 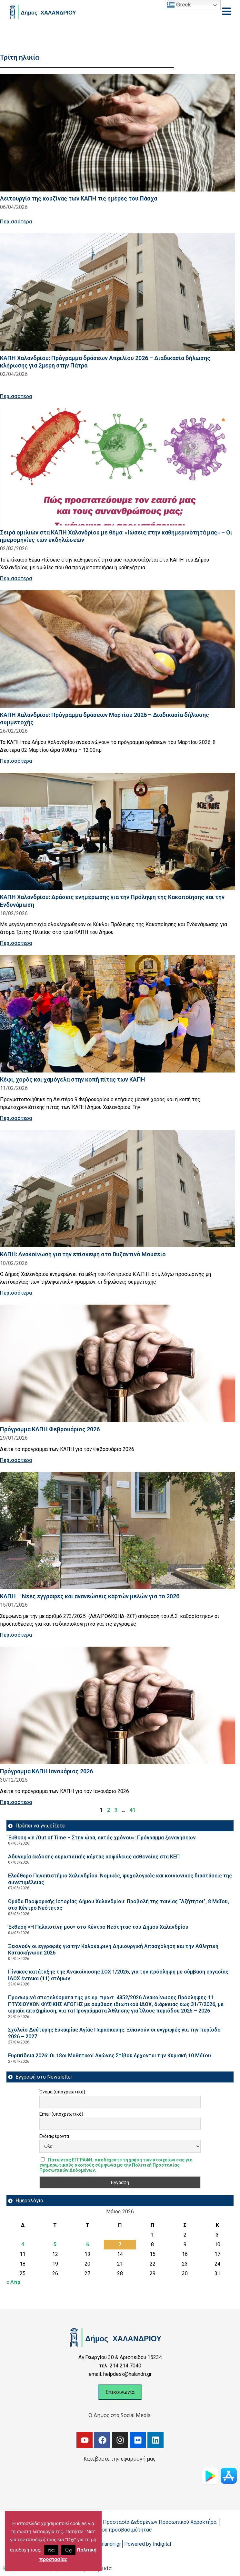 What do you see at coordinates (117, 1705) in the screenshot?
I see `[Read more about Πρόγραμμα ΚΑΠΗ Ιανουάριος 2026]` at bounding box center [117, 1705].